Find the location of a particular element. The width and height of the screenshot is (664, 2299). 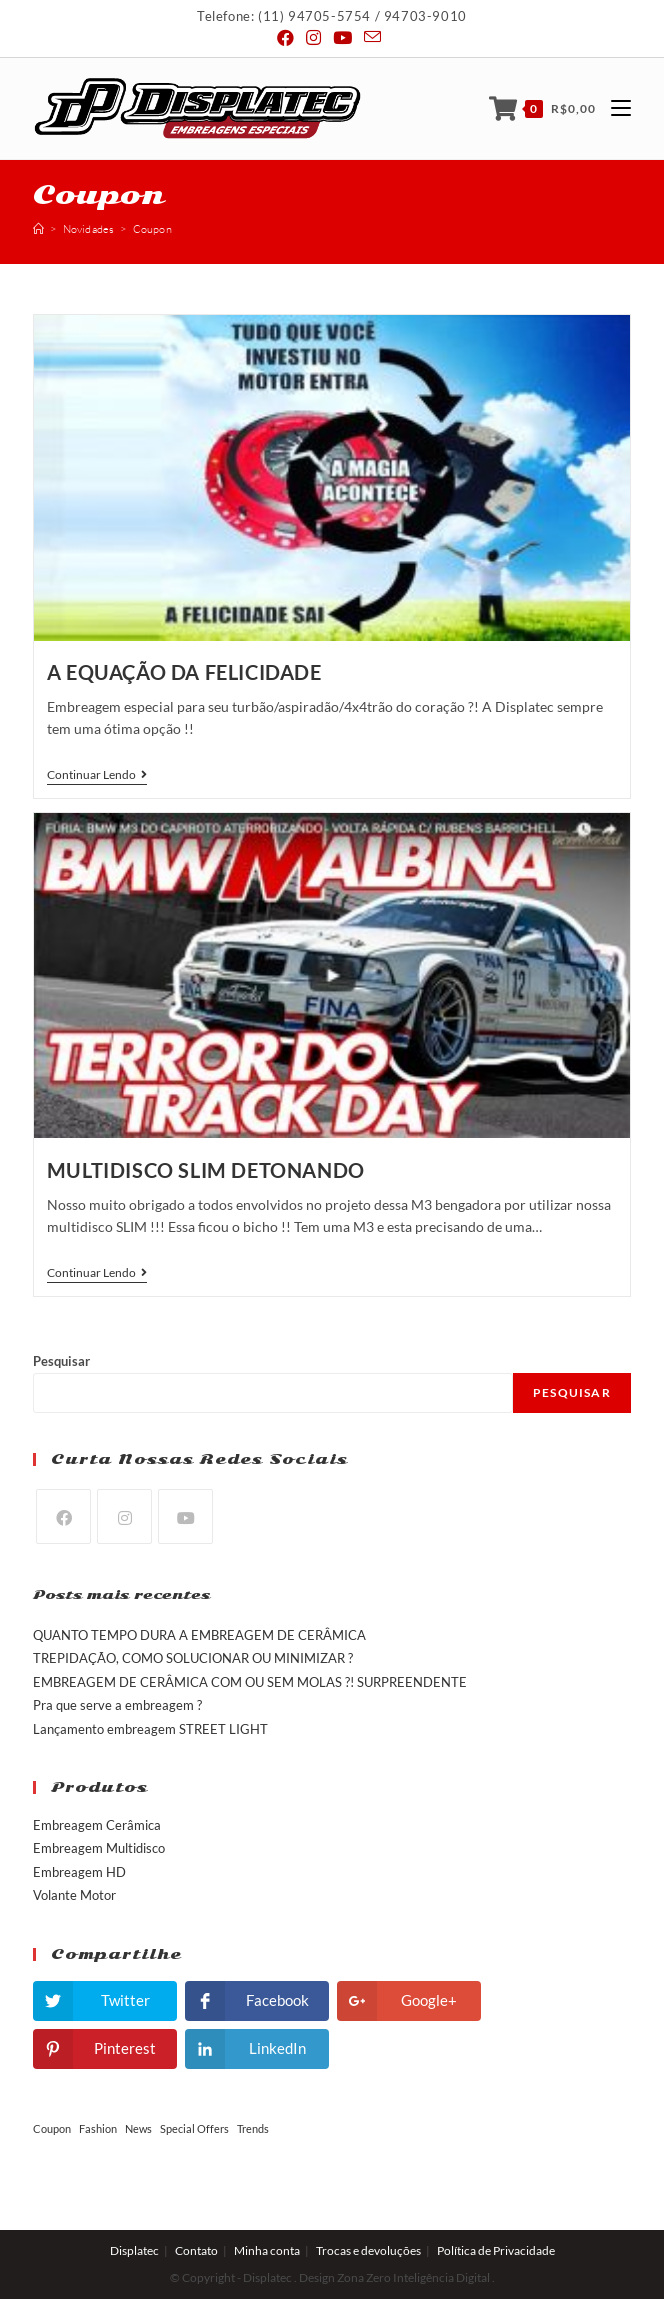

Embreagem HD is located at coordinates (79, 1872).